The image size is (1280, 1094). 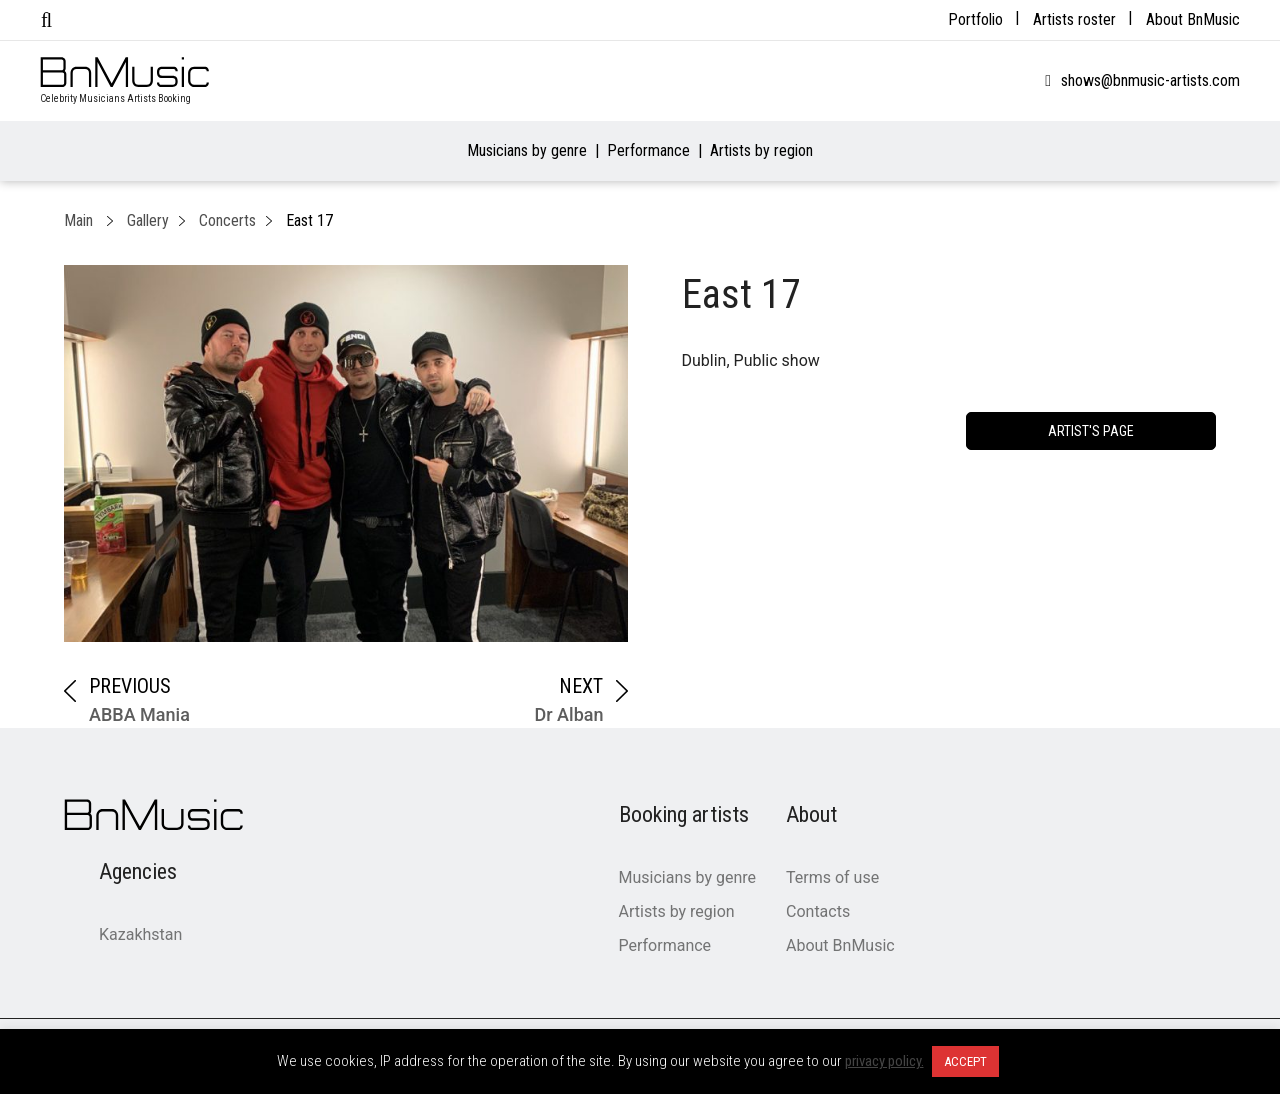 What do you see at coordinates (1150, 80) in the screenshot?
I see `shows@bnmusic-artists.com` at bounding box center [1150, 80].